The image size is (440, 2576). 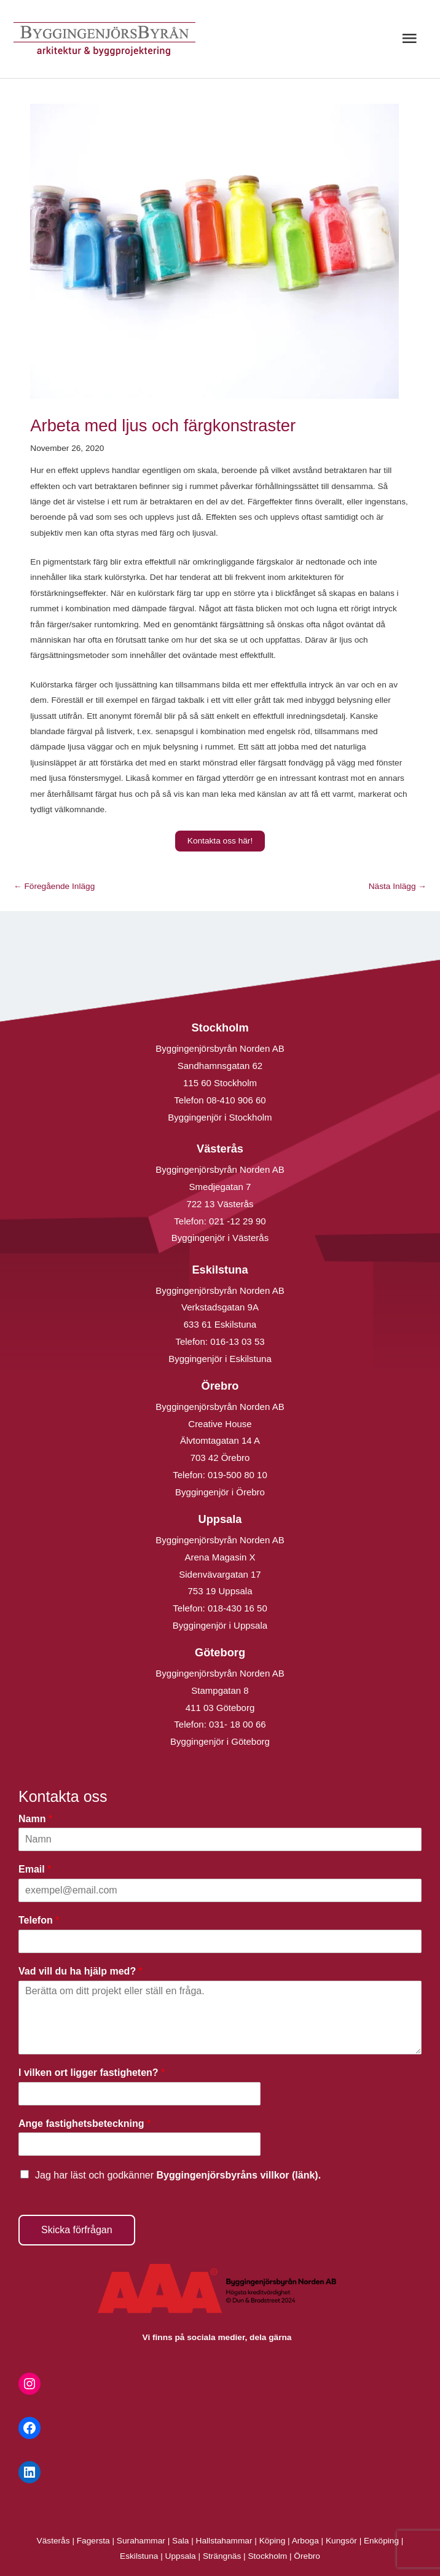 I want to click on Ange fastighetsbeteckning, so click(x=84, y=2123).